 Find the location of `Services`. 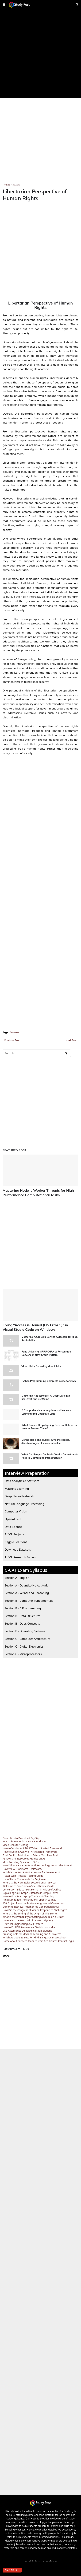

Services is located at coordinates (22, 1941).